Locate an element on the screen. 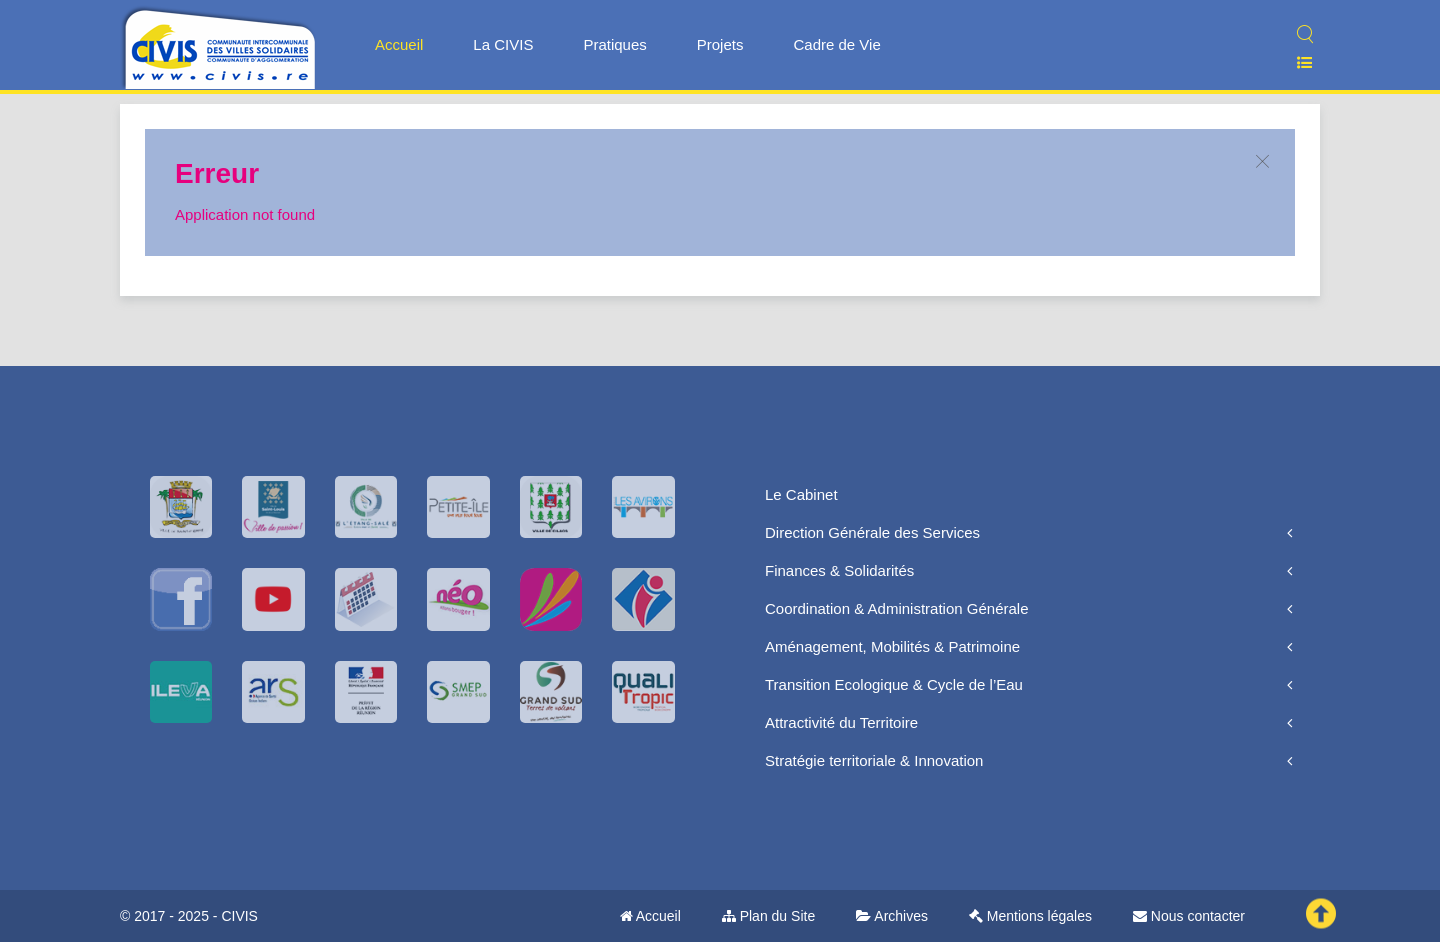 This screenshot has width=1440, height=942. Cadre de Vie is located at coordinates (836, 44).